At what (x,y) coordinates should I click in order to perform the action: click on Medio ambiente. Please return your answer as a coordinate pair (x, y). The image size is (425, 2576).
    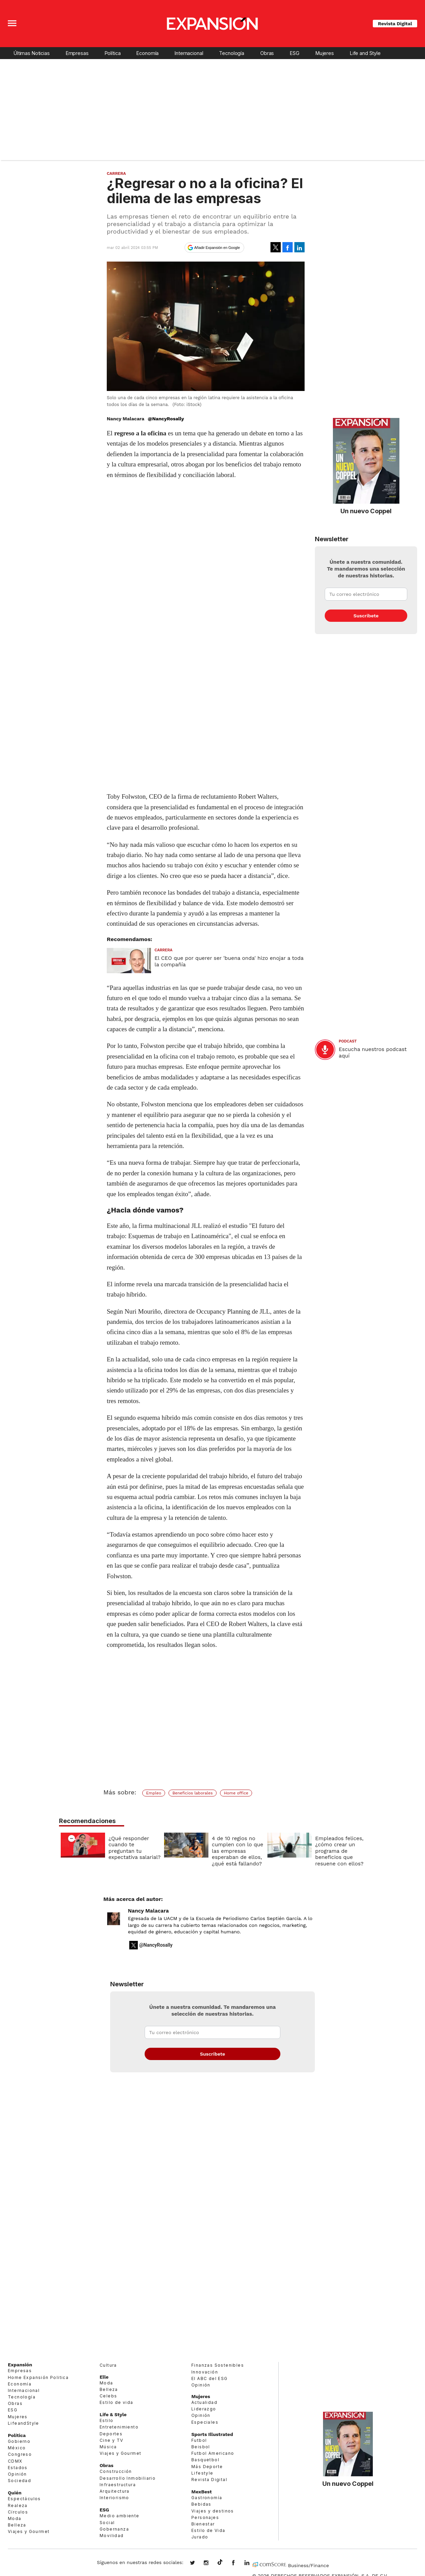
    Looking at the image, I should click on (120, 2515).